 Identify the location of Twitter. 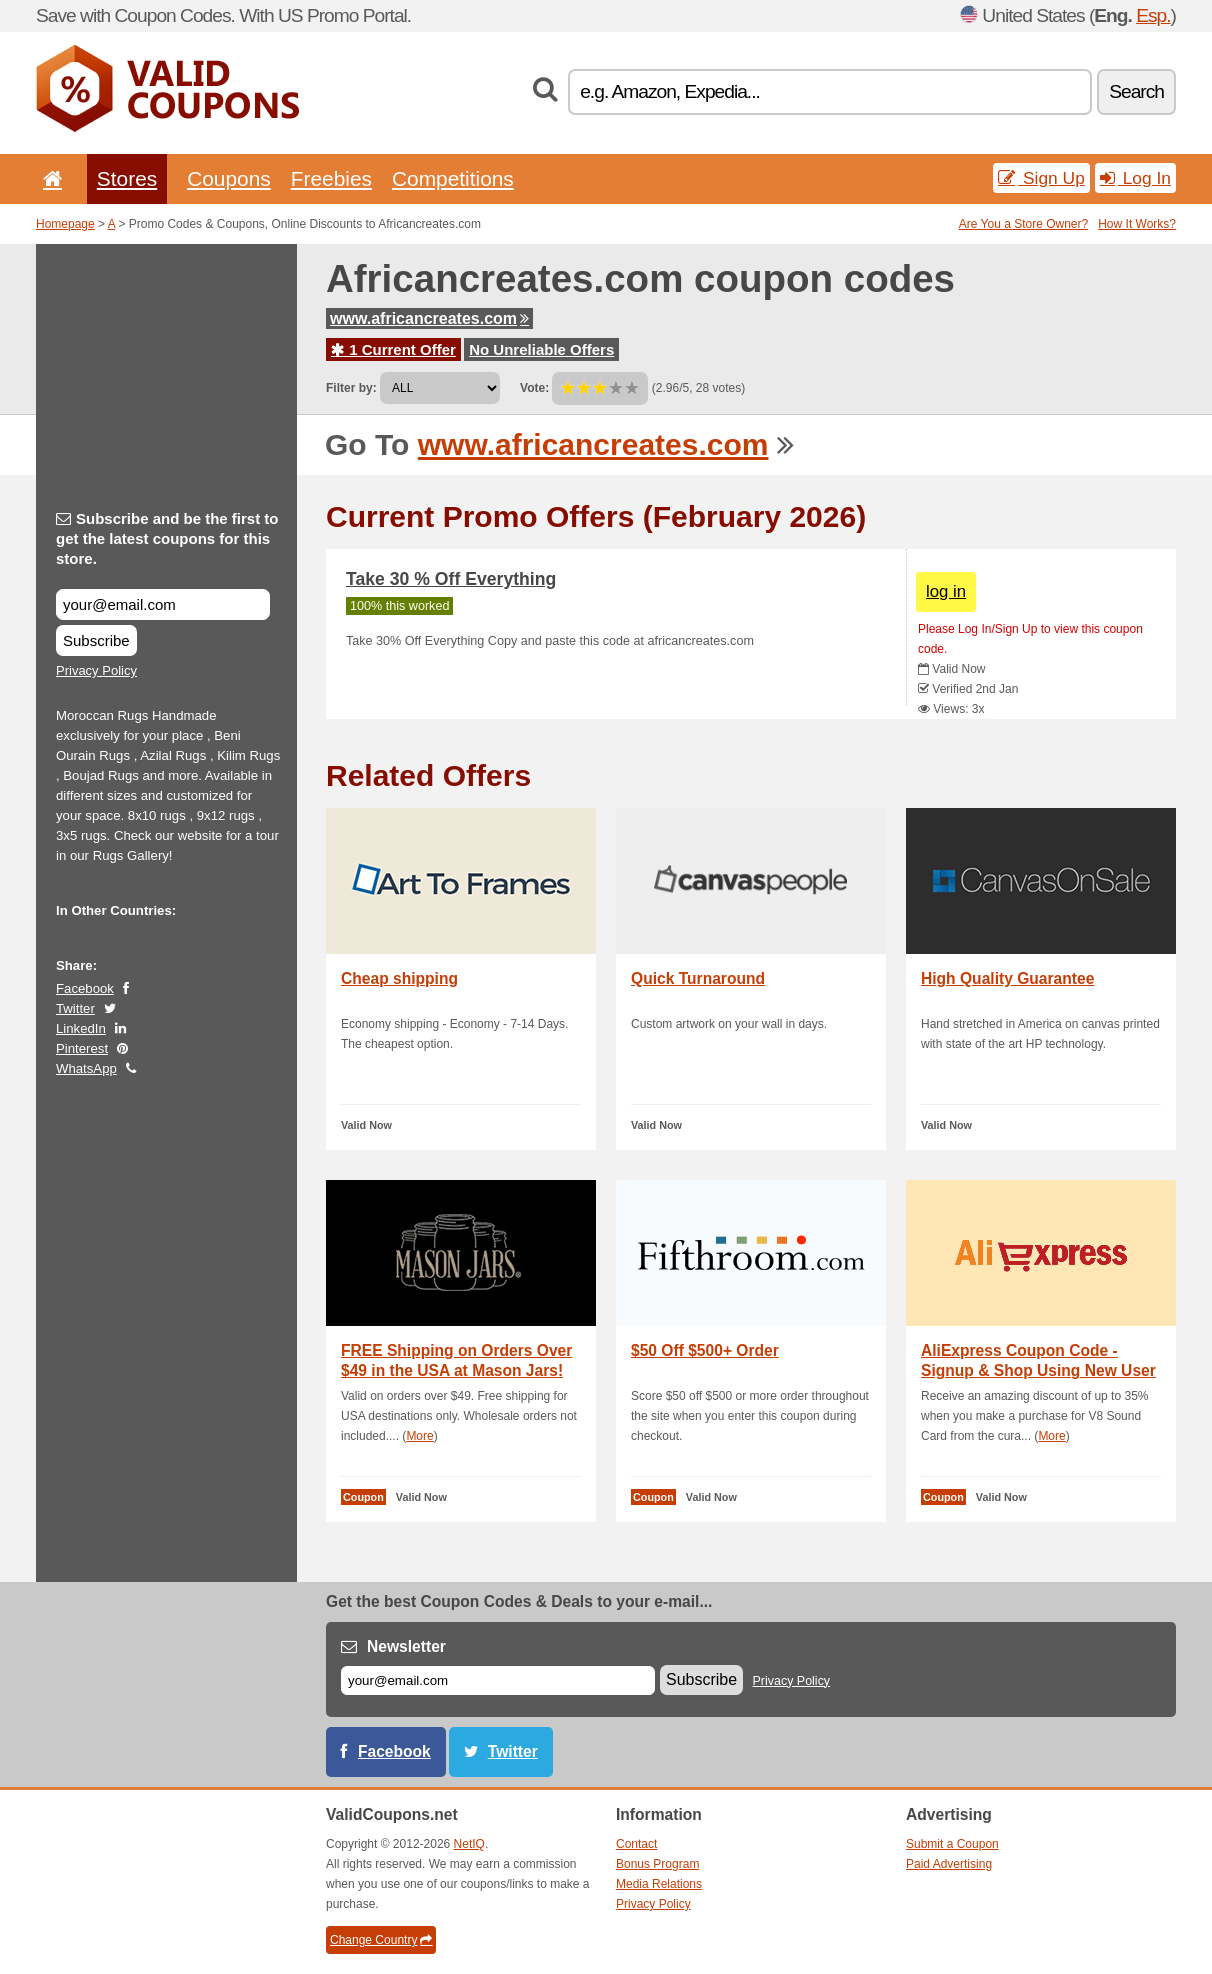
(75, 1008).